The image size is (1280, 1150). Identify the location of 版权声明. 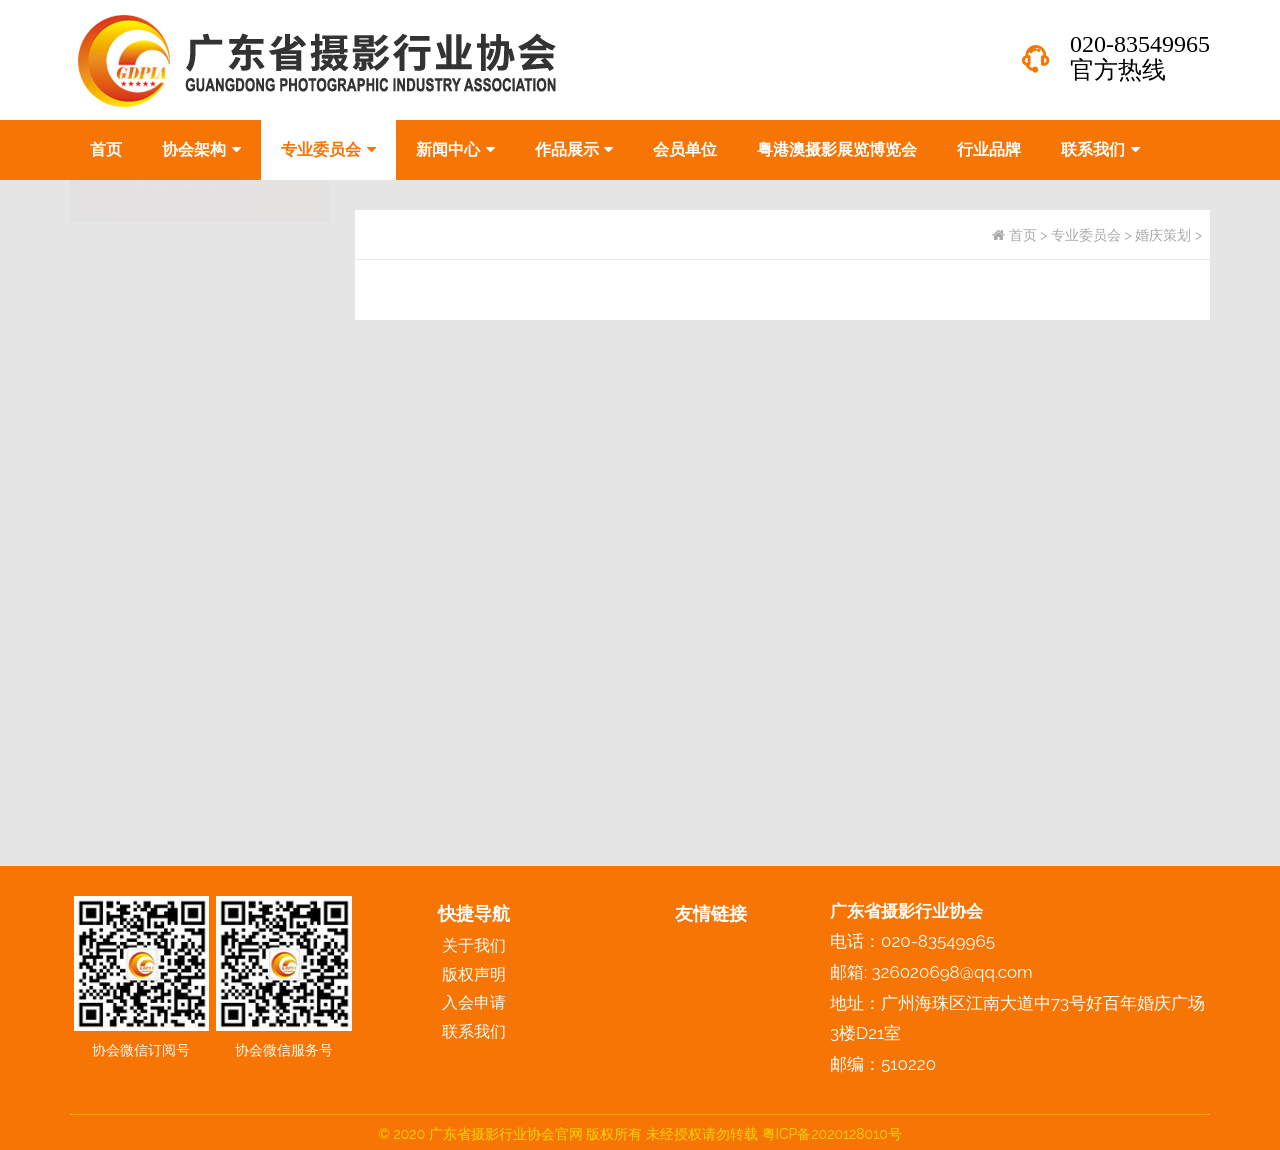
(474, 974).